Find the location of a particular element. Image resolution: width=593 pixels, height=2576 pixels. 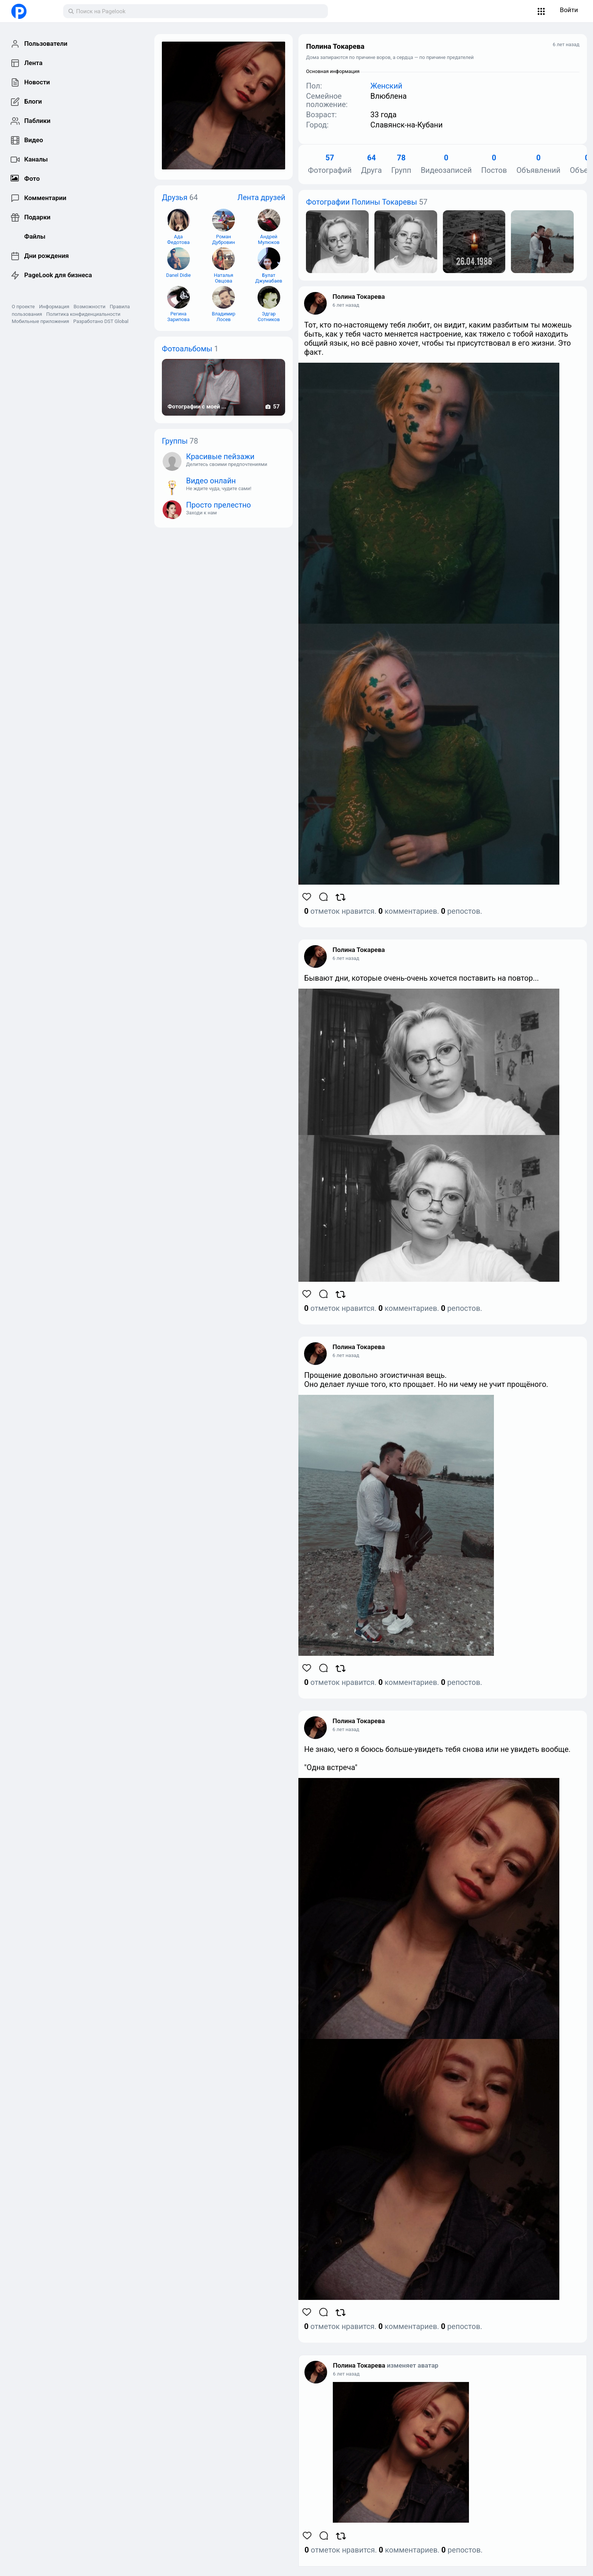

Политика конфиденциальности is located at coordinates (83, 314).